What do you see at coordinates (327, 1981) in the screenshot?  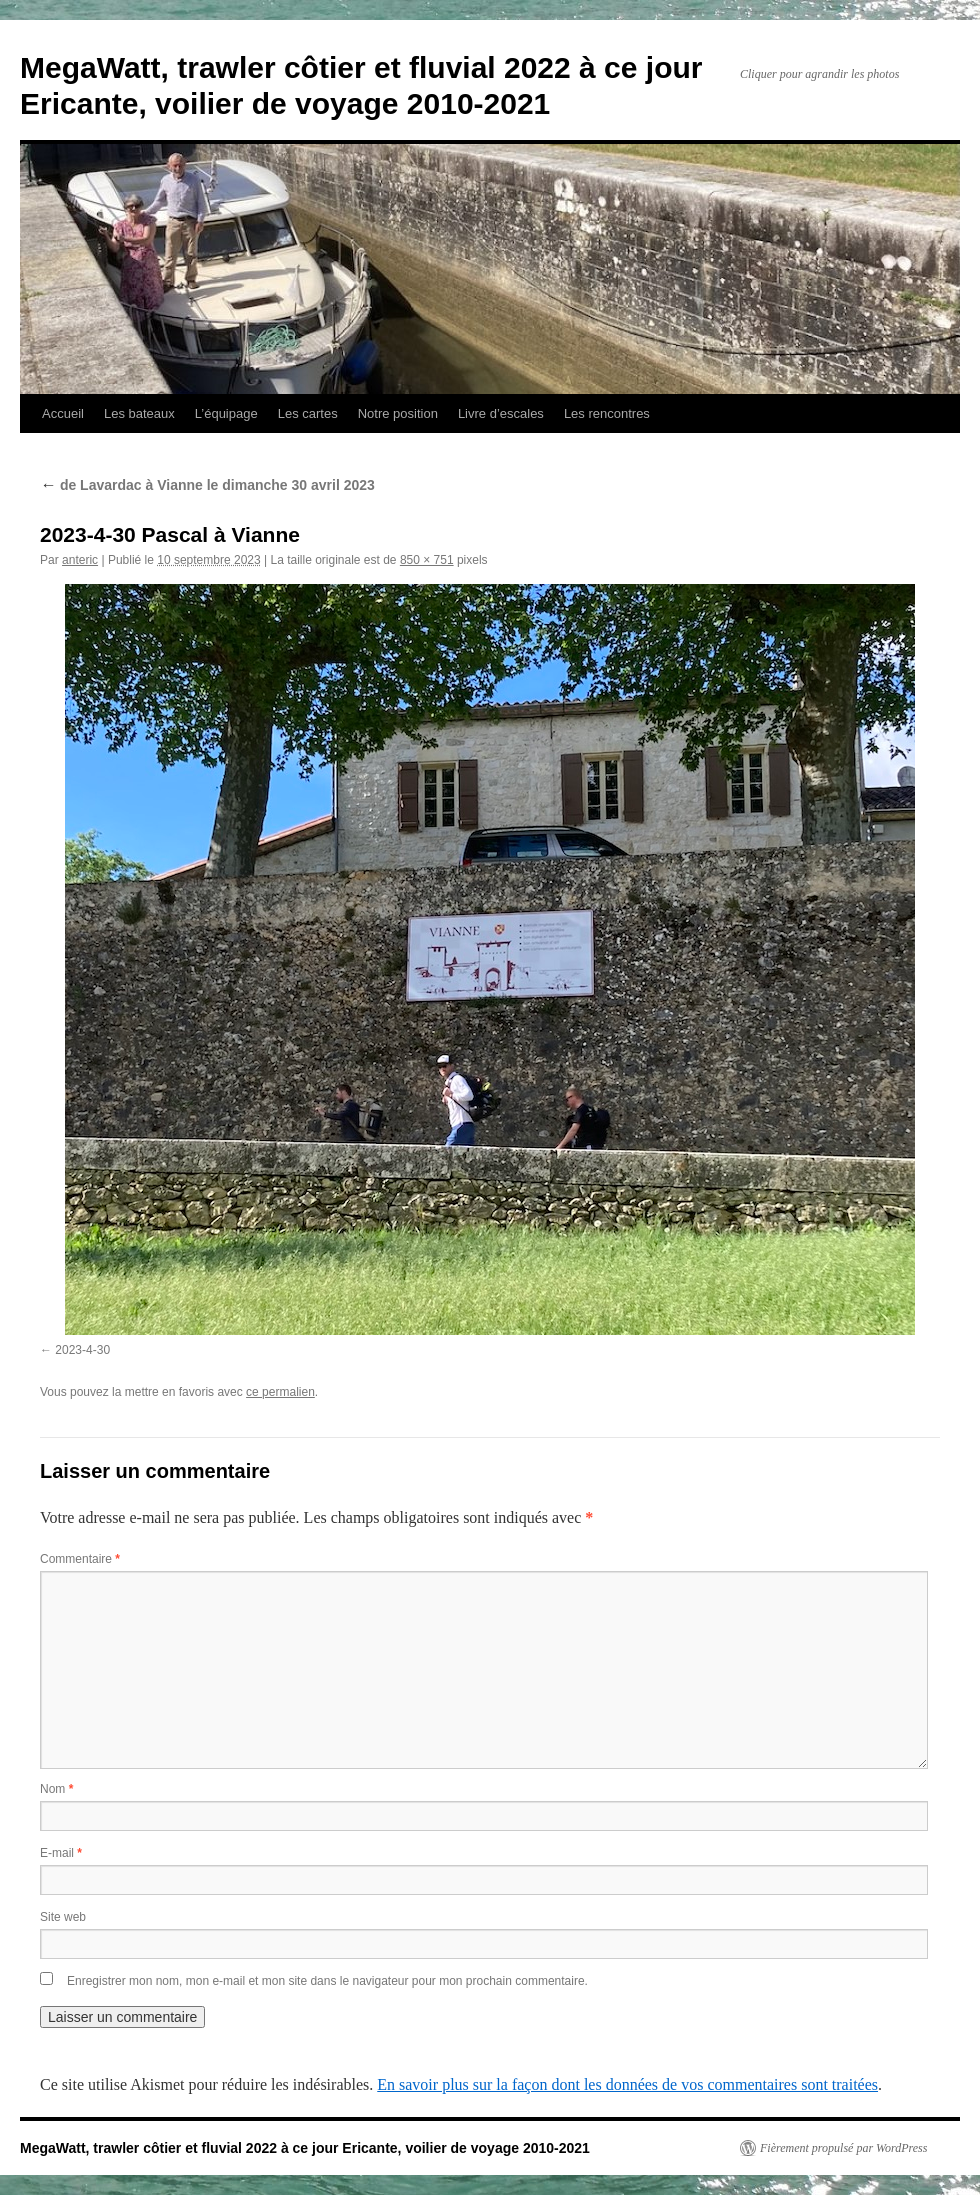 I see `Enregistrer mon nom, mon e-mail et mon site dans le navigateur pour mon prochain commentaire.` at bounding box center [327, 1981].